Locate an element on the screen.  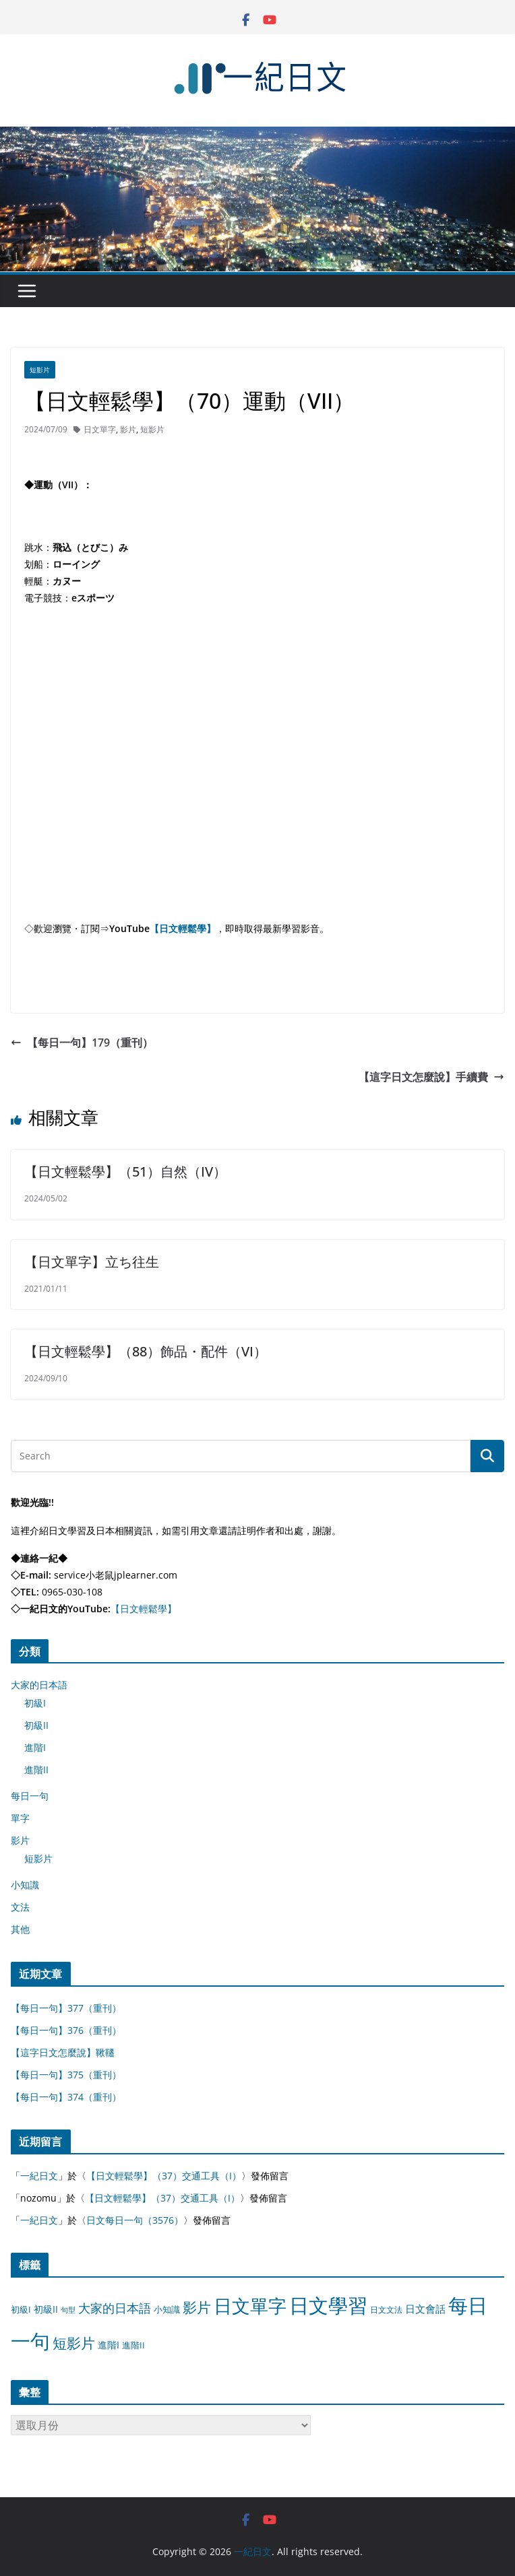
初級I [初級I (12 個項目)] is located at coordinates (21, 2309).